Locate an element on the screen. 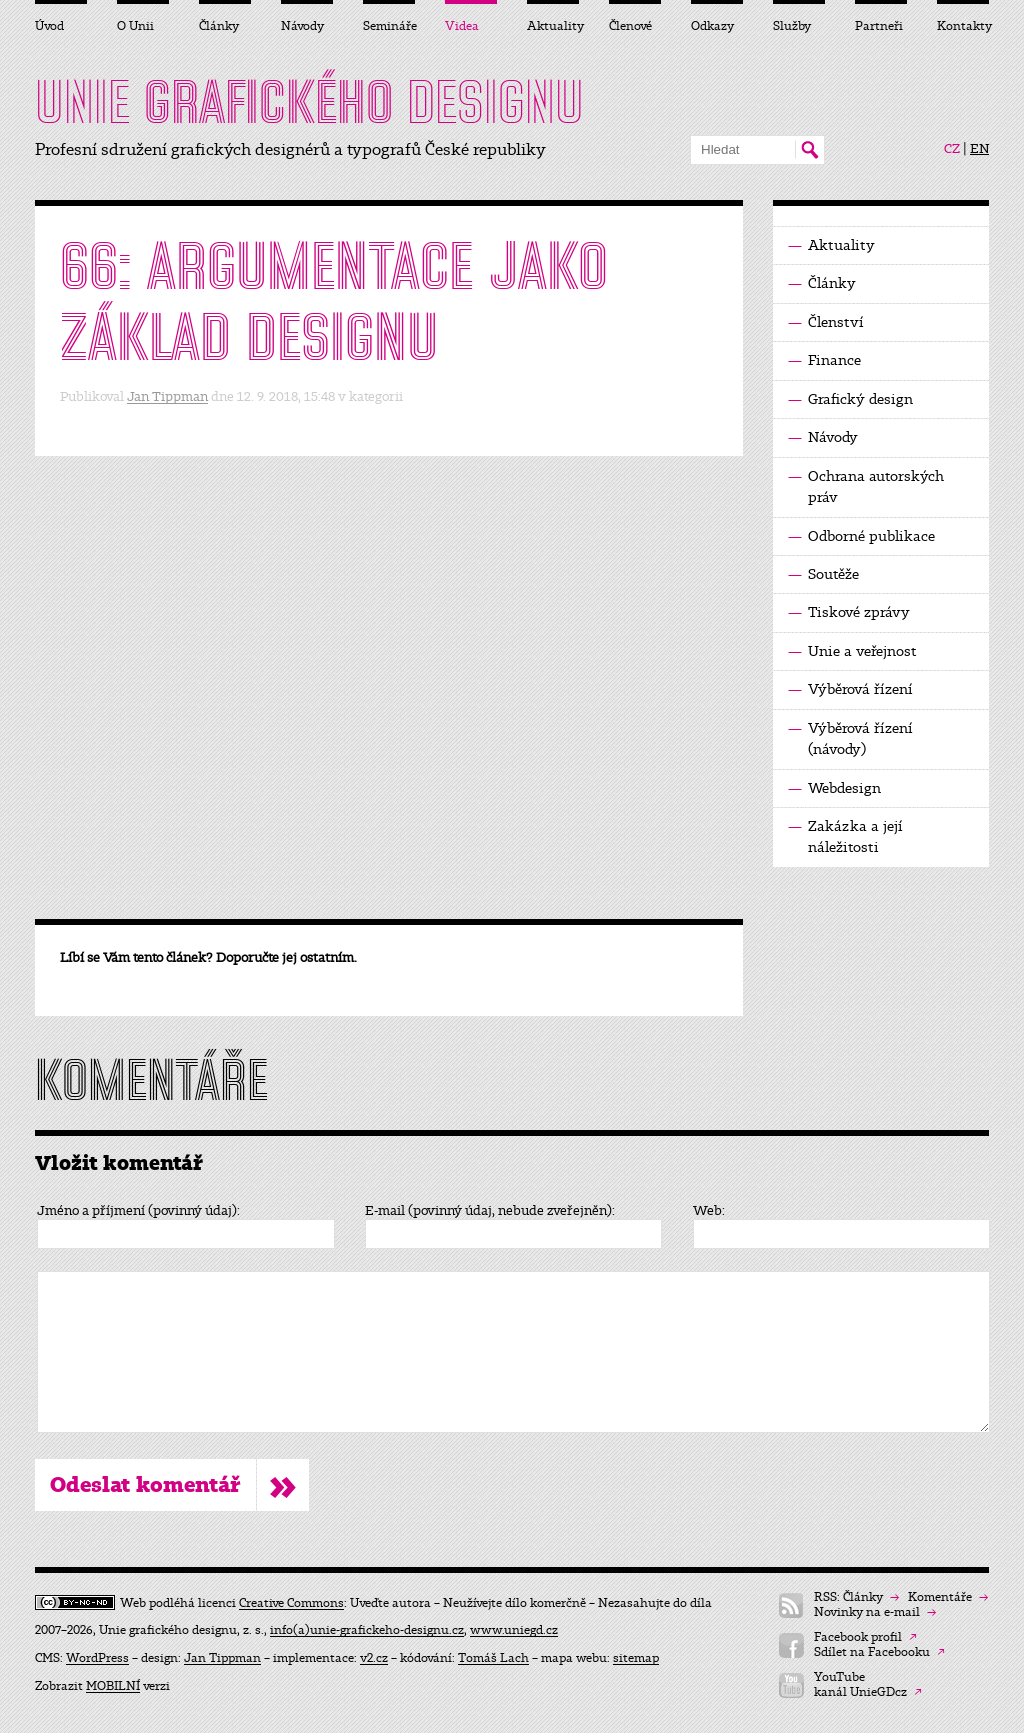 This screenshot has width=1024, height=1733. Kontakty is located at coordinates (963, 26).